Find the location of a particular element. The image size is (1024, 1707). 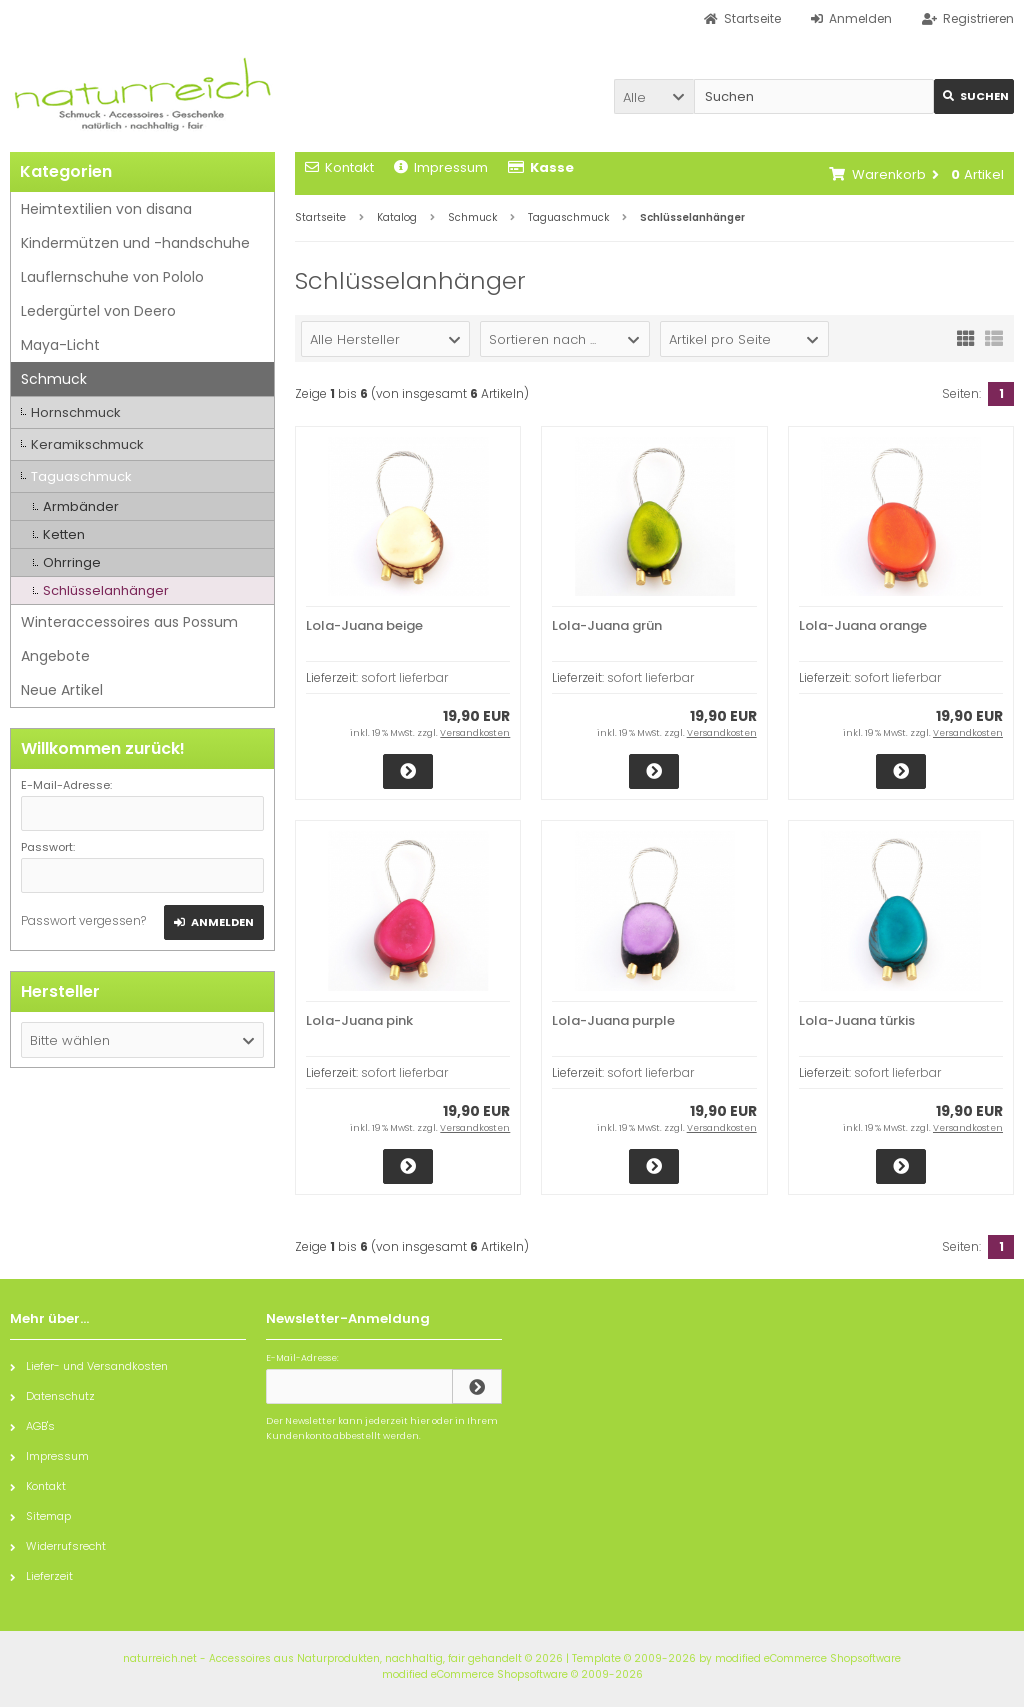

Ledergürtel von Deero is located at coordinates (98, 311).